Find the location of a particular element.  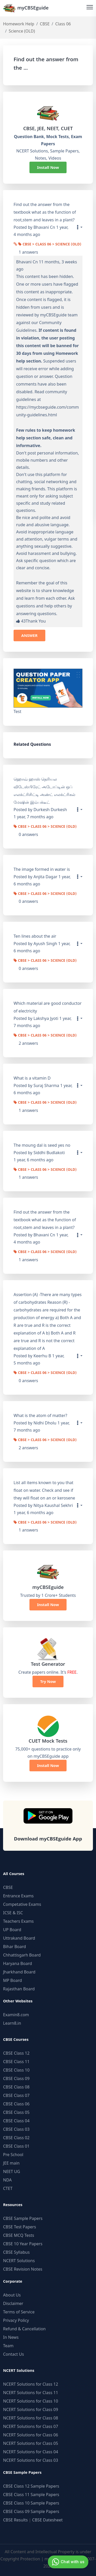

CBSE 10 Year Papers is located at coordinates (22, 2244).